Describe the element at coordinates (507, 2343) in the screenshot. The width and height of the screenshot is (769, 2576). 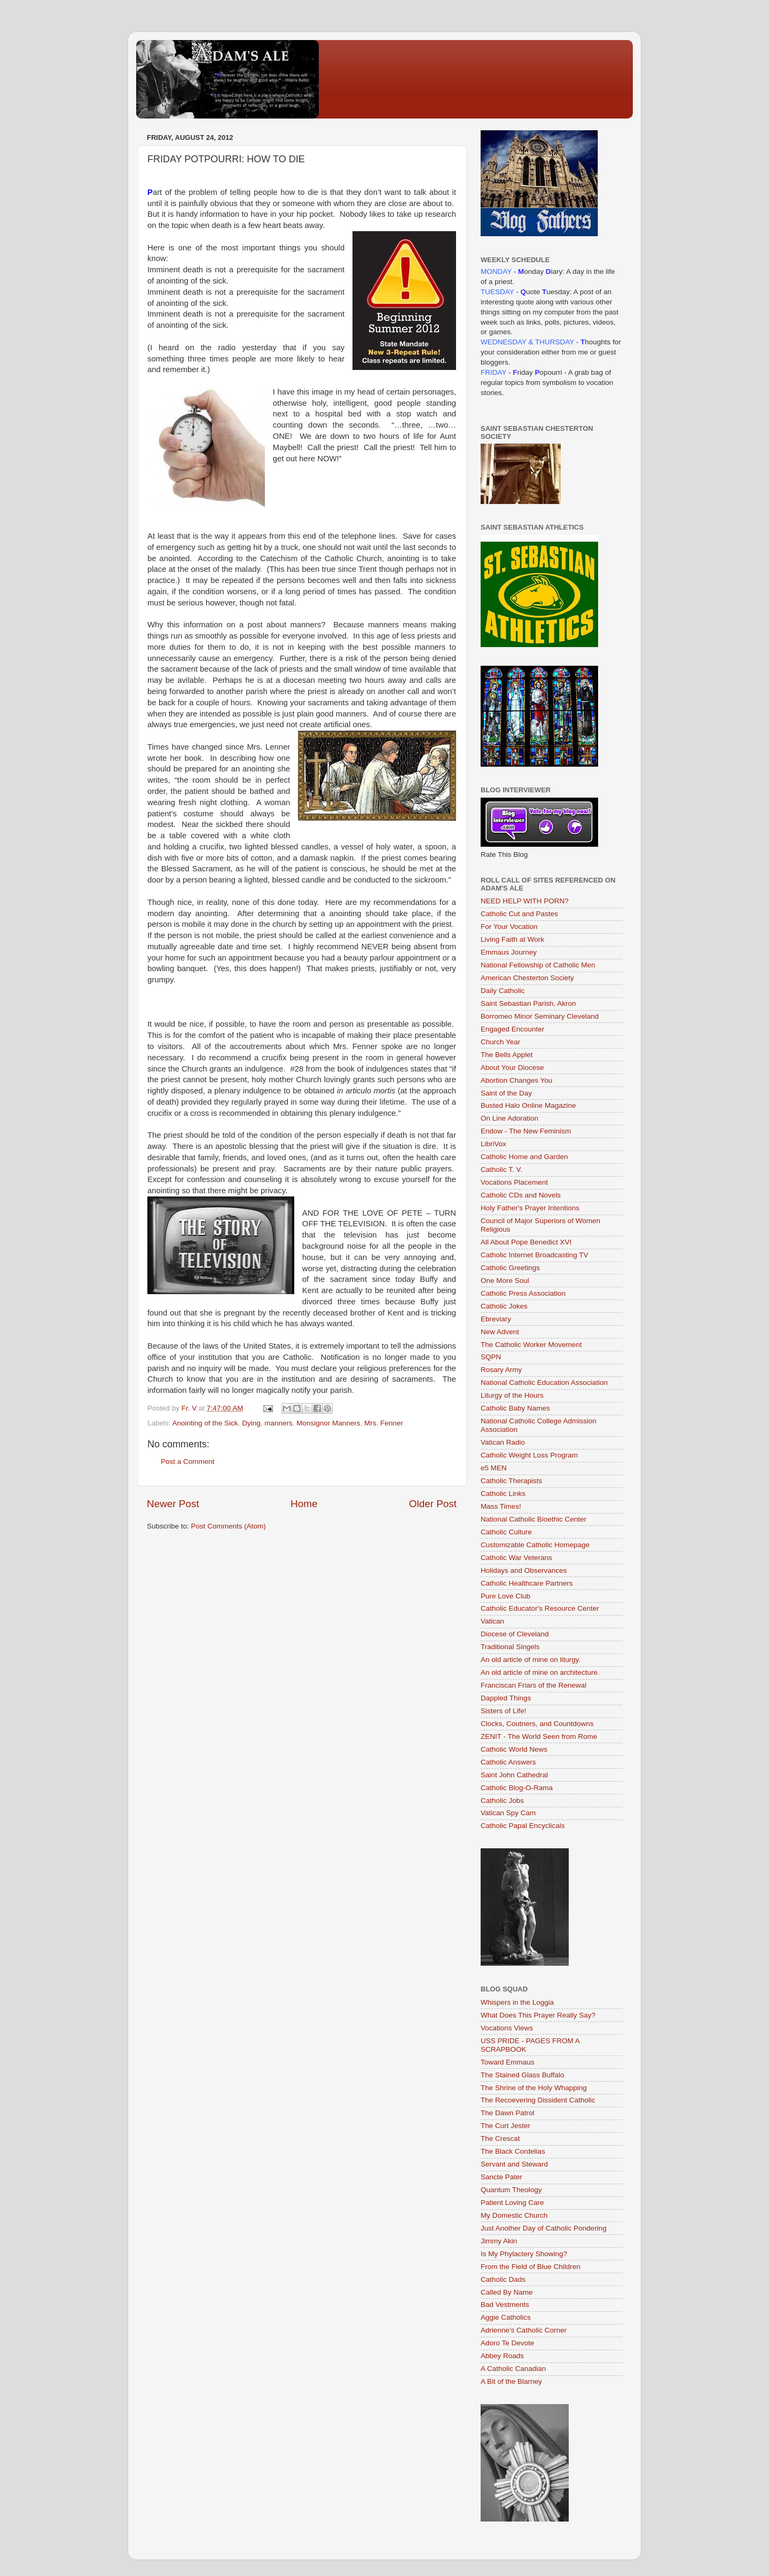
I see `Adoro Te Devote` at that location.